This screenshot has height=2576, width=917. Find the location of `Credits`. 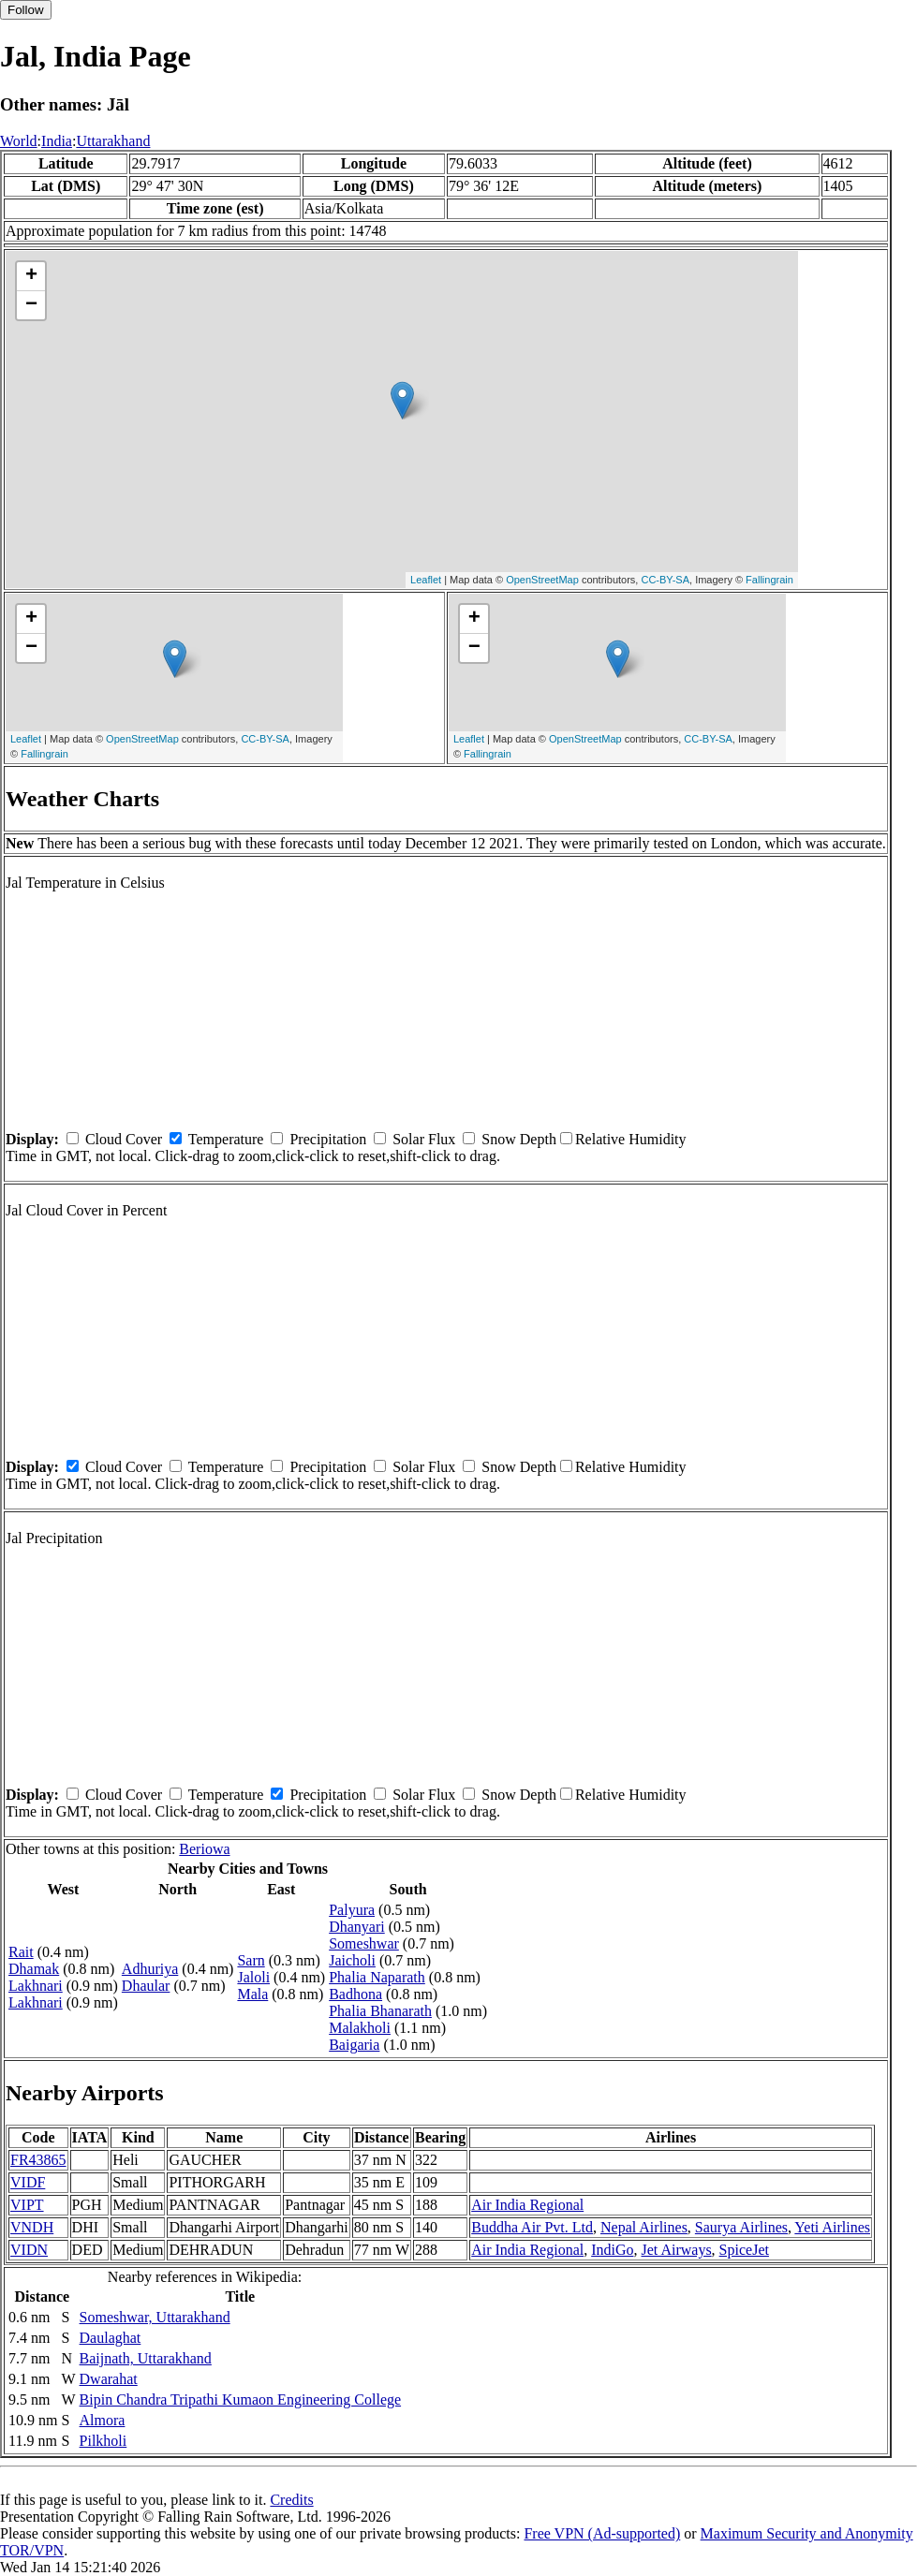

Credits is located at coordinates (291, 2500).